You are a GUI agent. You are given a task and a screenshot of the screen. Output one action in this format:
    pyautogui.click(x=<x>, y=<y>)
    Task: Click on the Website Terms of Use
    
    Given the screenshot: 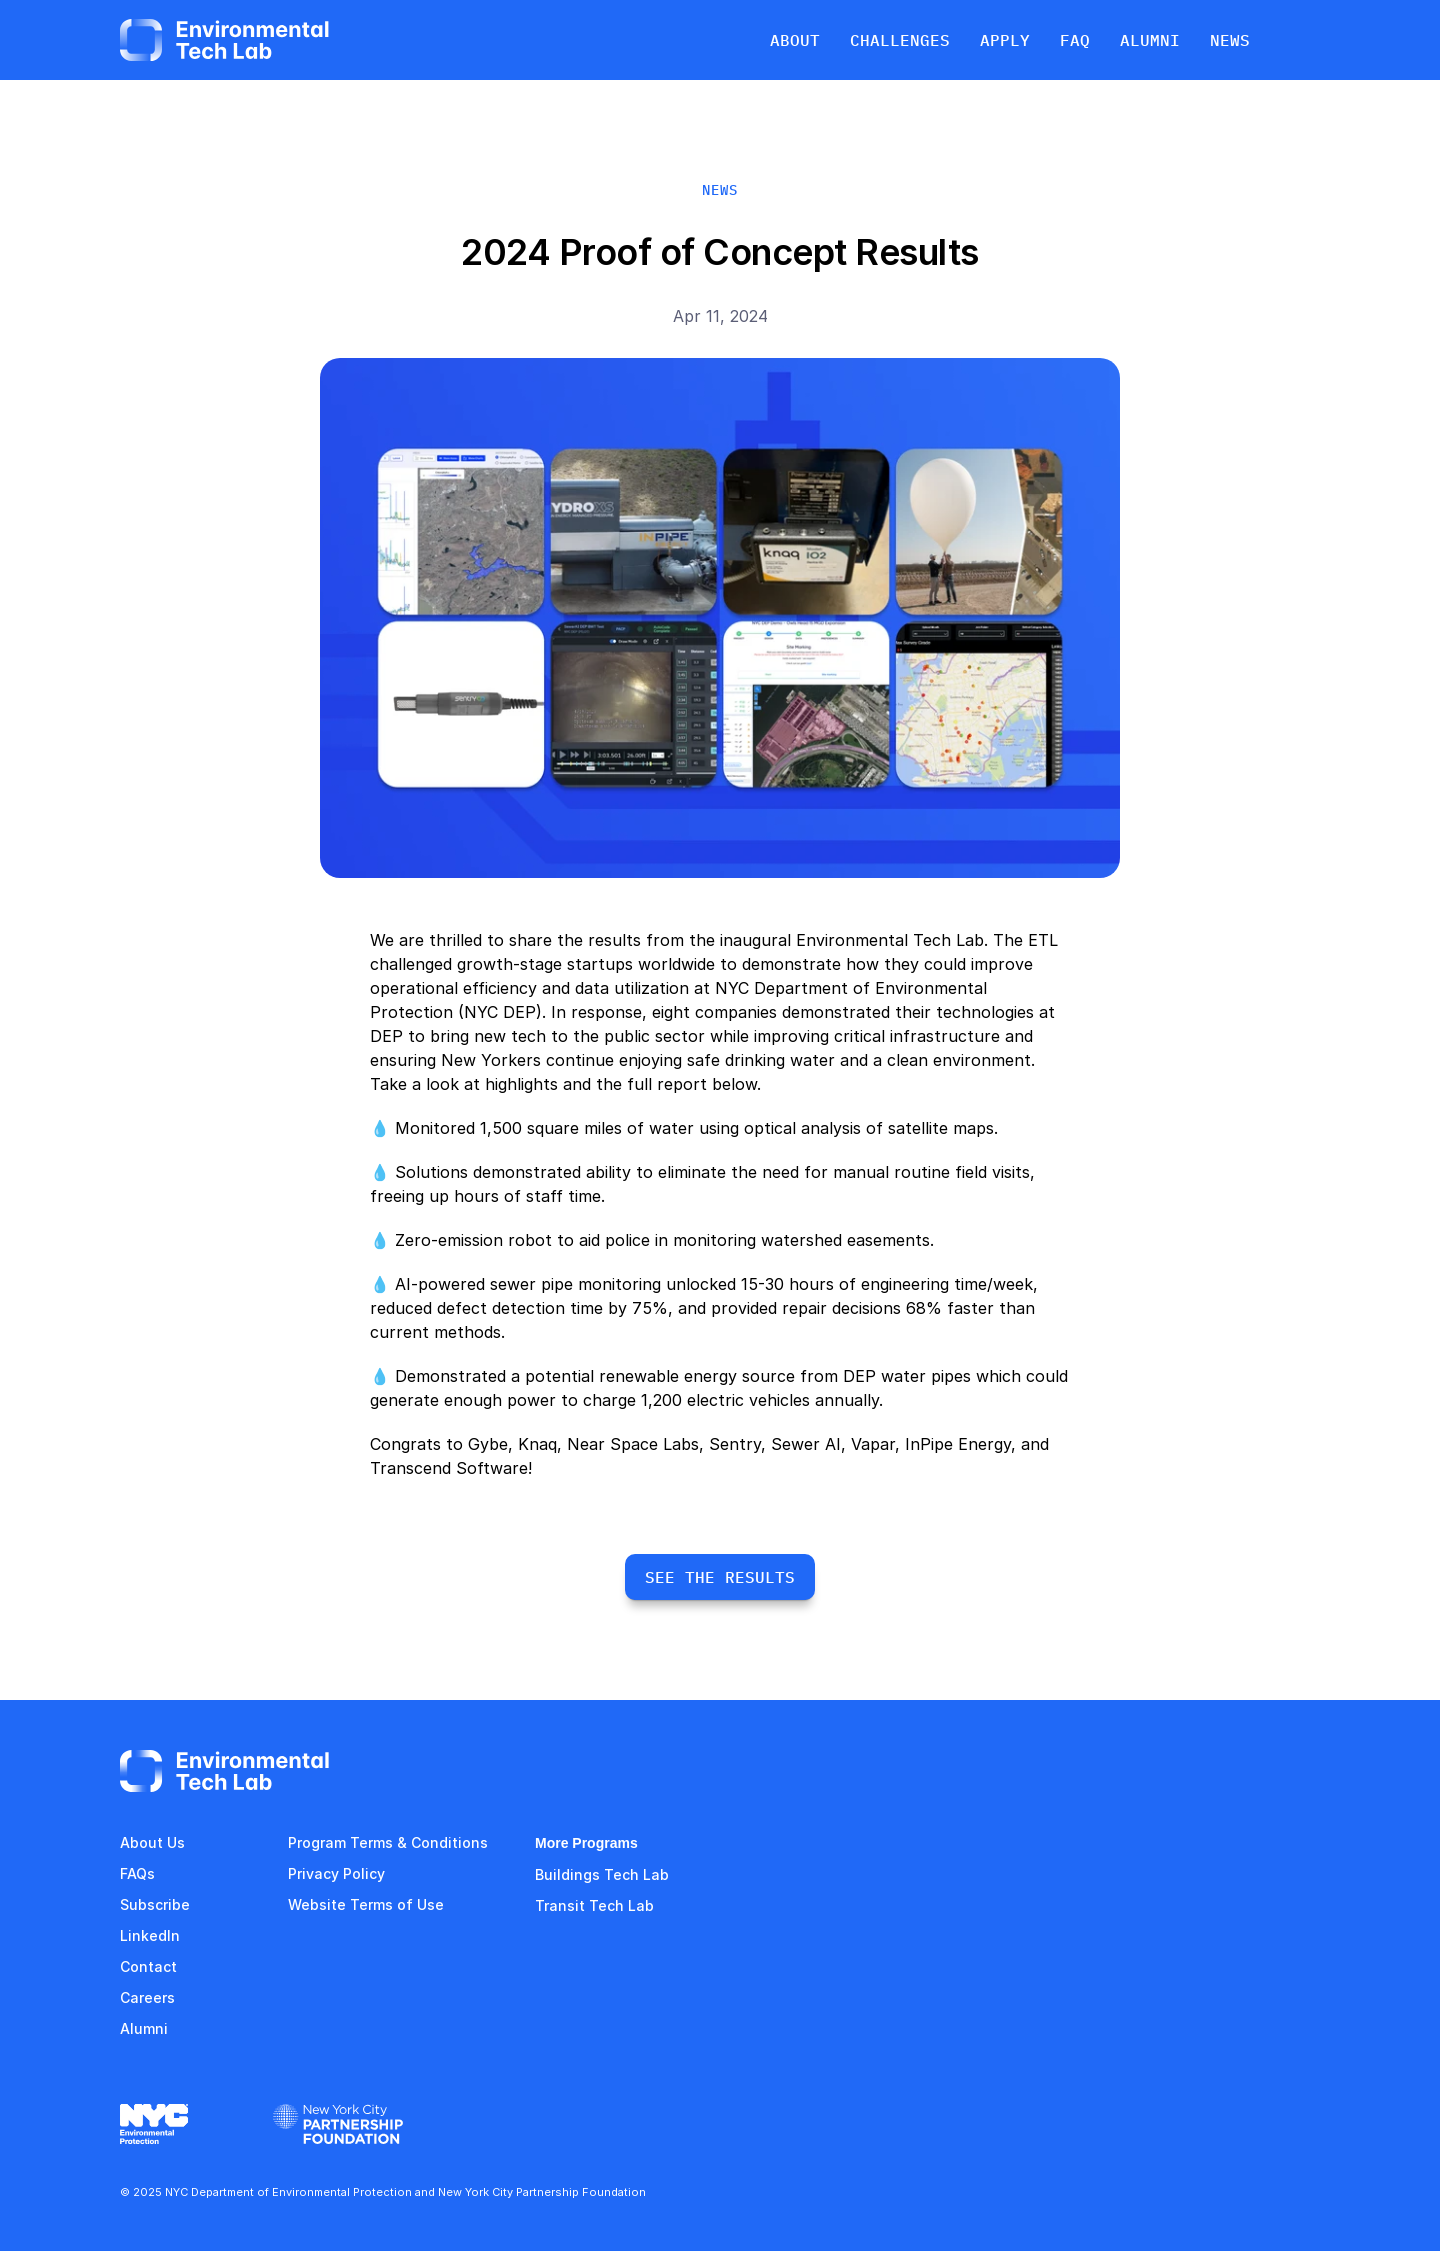 What is the action you would take?
    pyautogui.click(x=366, y=1904)
    